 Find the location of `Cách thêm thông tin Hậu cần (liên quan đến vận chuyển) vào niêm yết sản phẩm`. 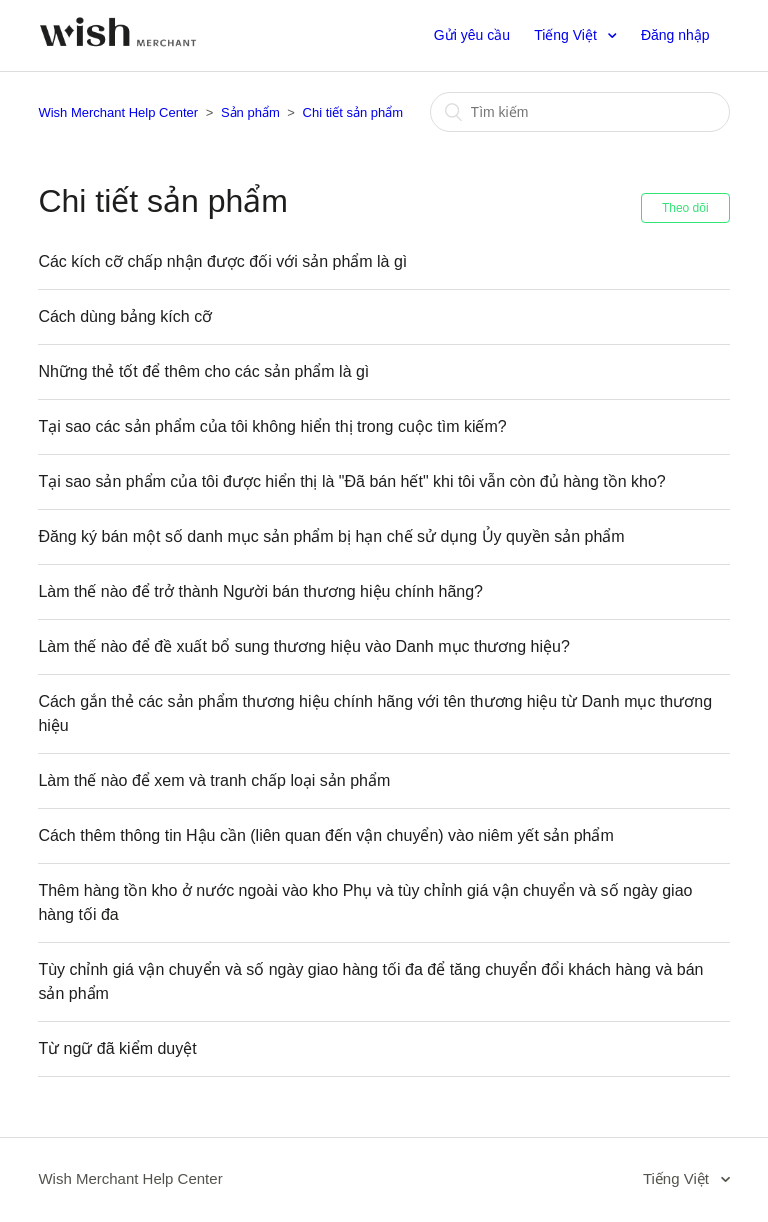

Cách thêm thông tin Hậu cần (liên quan đến vận chuyển) vào niêm yết sản phẩm is located at coordinates (325, 835).